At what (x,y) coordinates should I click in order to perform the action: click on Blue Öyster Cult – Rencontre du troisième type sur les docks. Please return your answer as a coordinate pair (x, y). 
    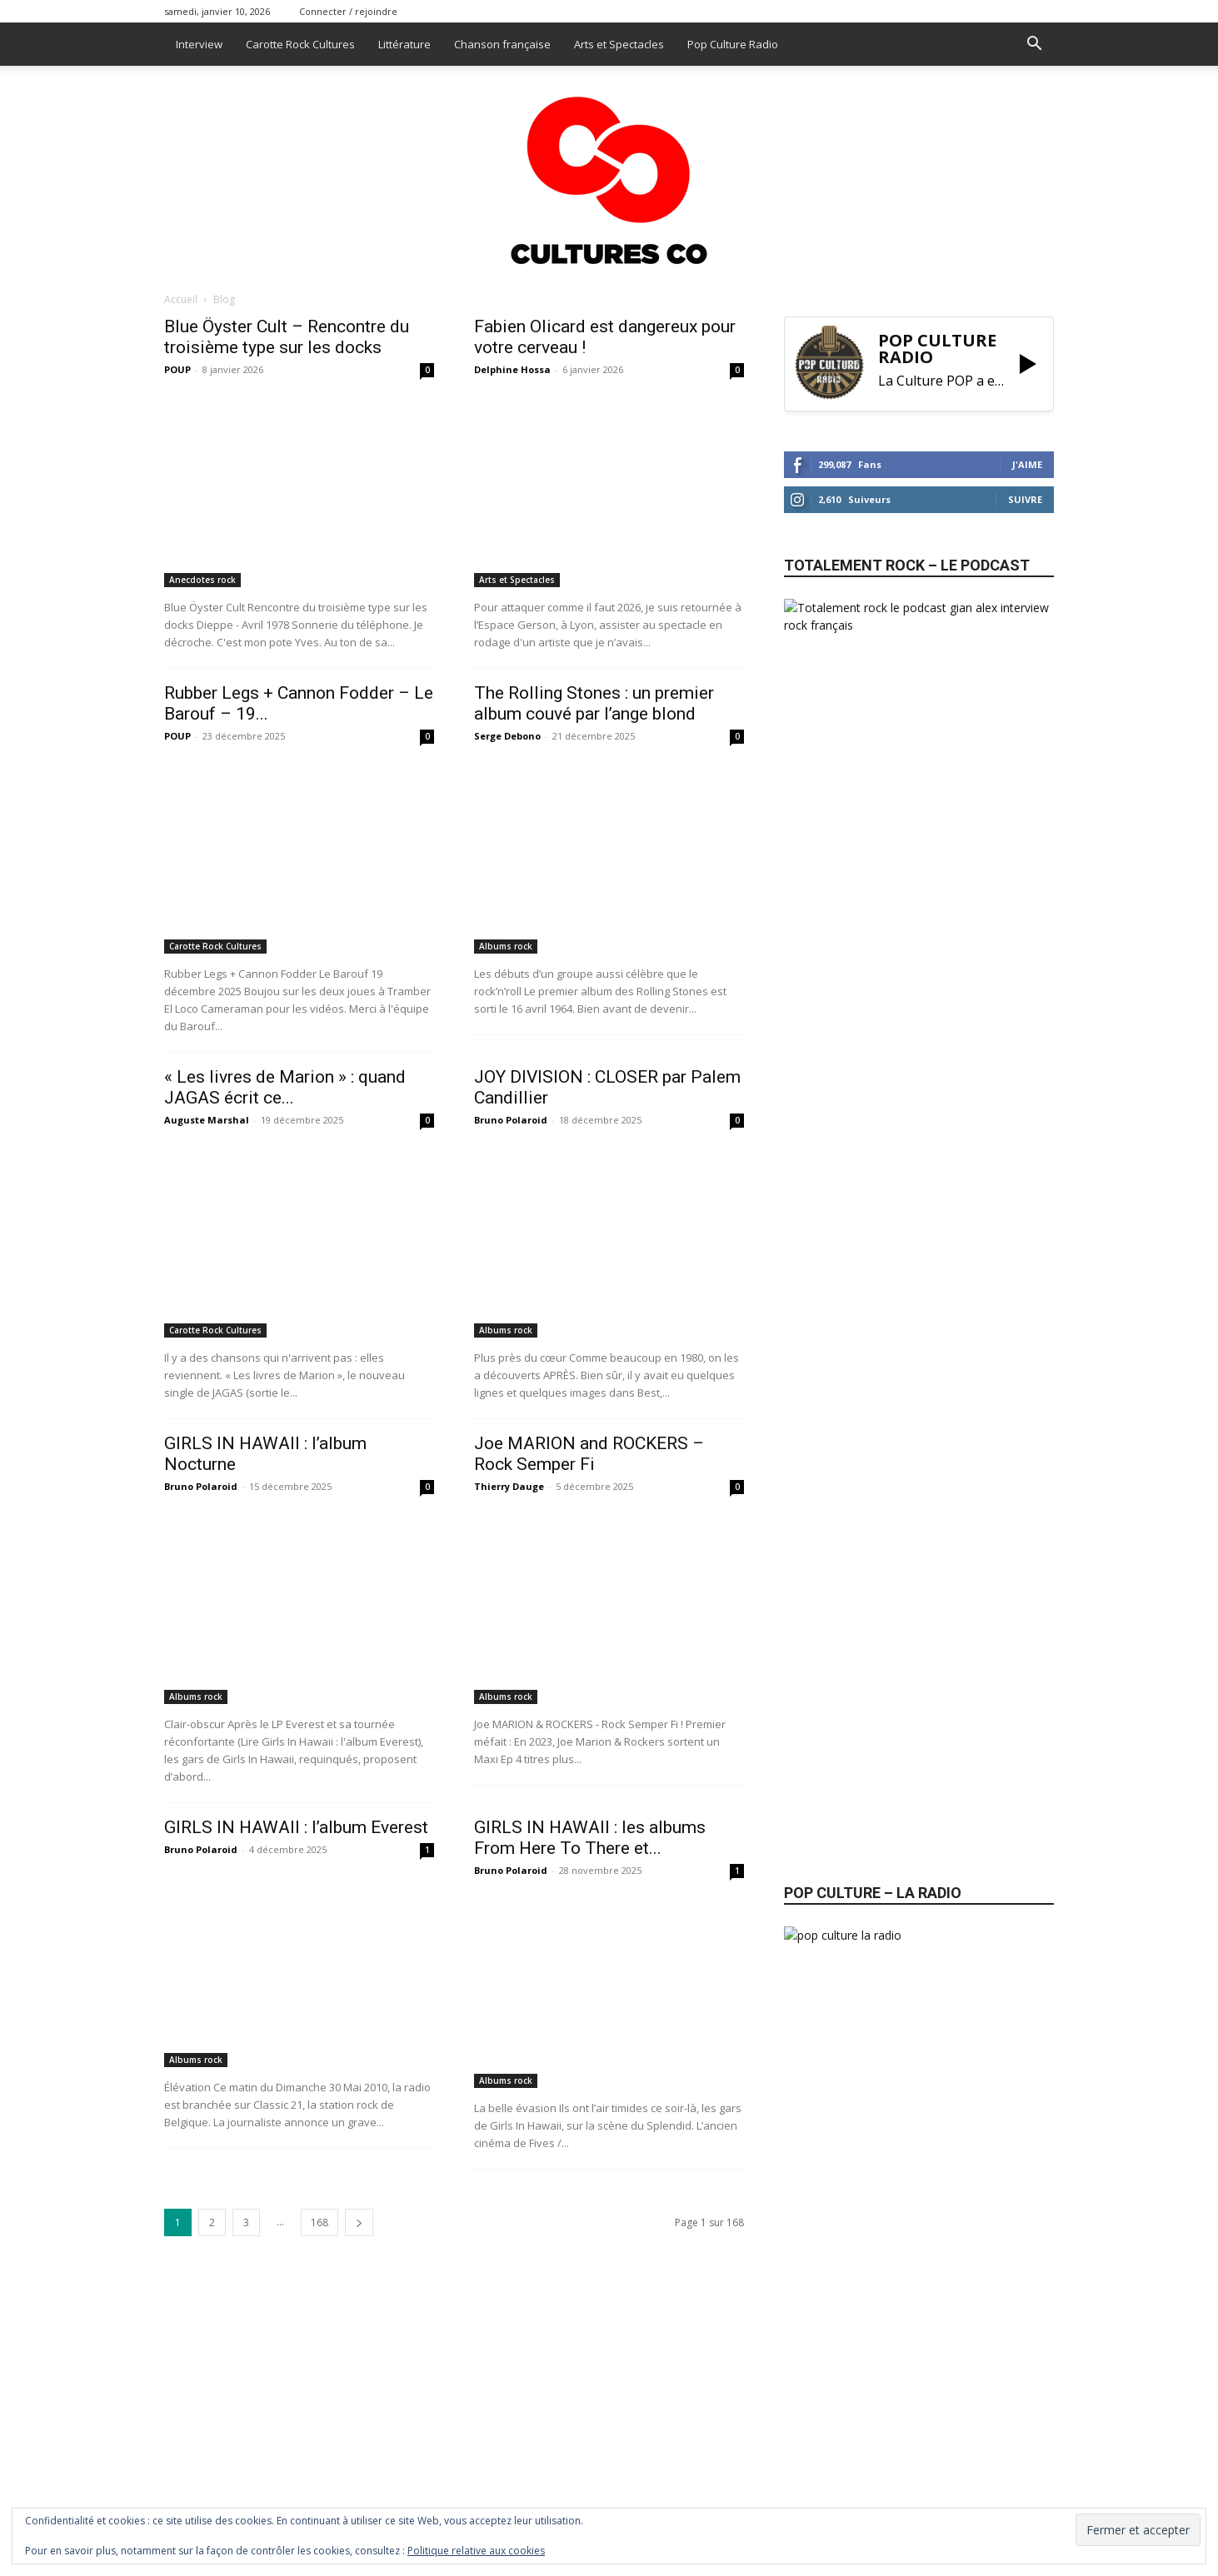
    Looking at the image, I should click on (286, 336).